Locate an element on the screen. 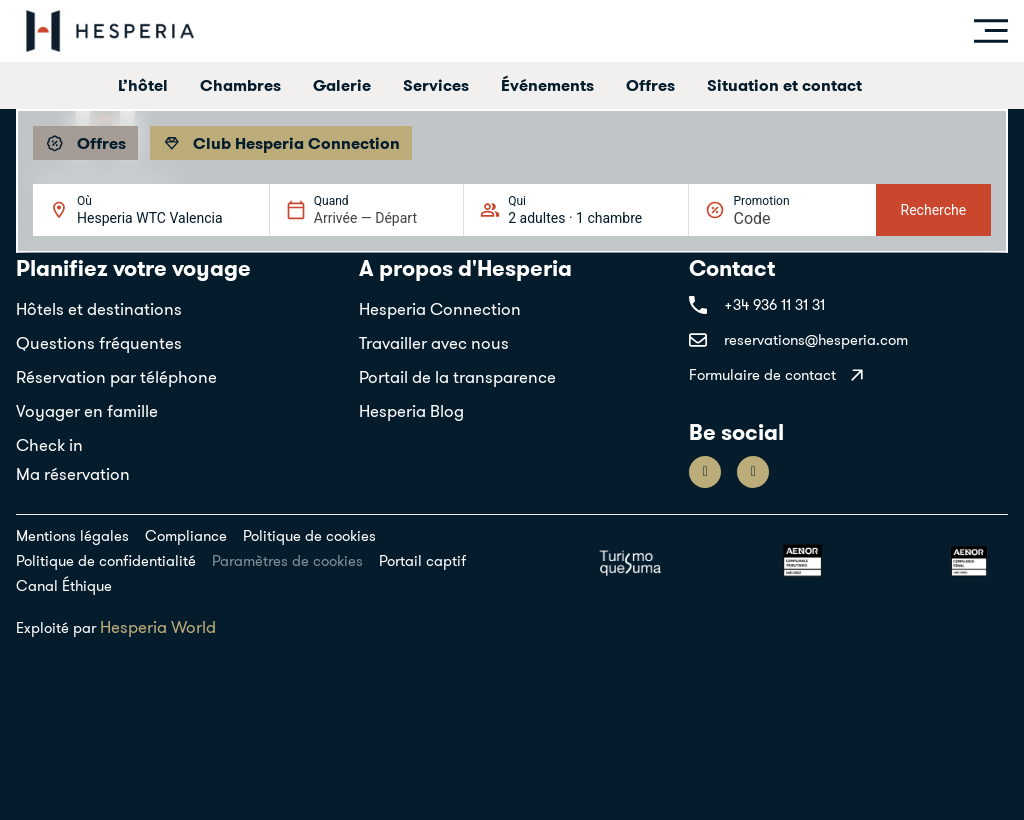 Image resolution: width=1024 pixels, height=820 pixels. Hôtels et destinations is located at coordinates (99, 309).